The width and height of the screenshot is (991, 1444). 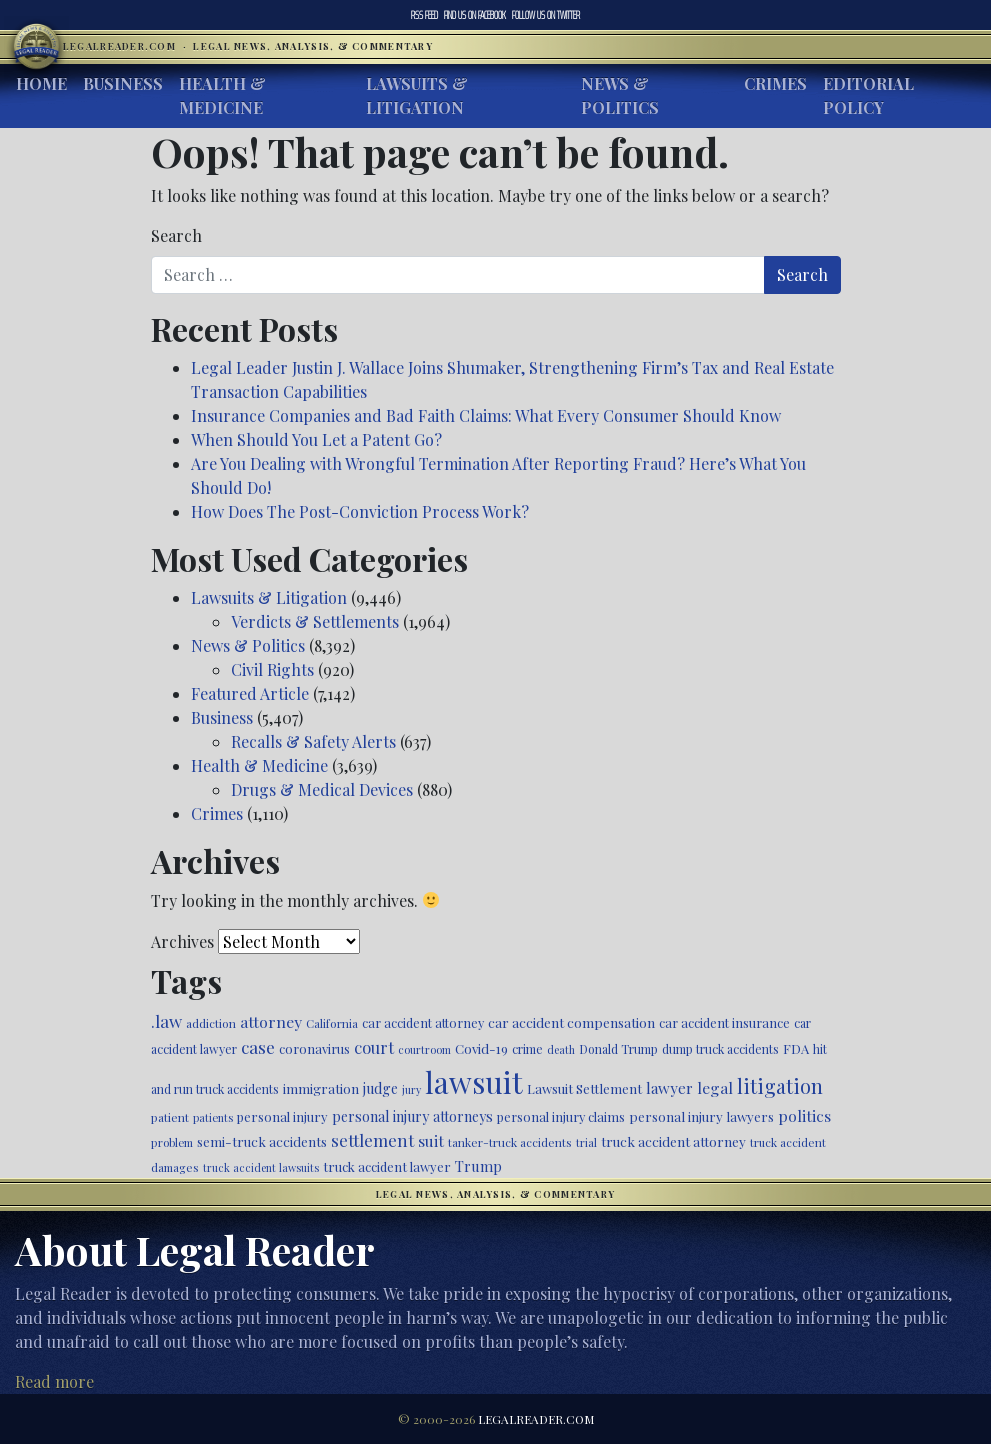 What do you see at coordinates (868, 95) in the screenshot?
I see `Editorial Policy` at bounding box center [868, 95].